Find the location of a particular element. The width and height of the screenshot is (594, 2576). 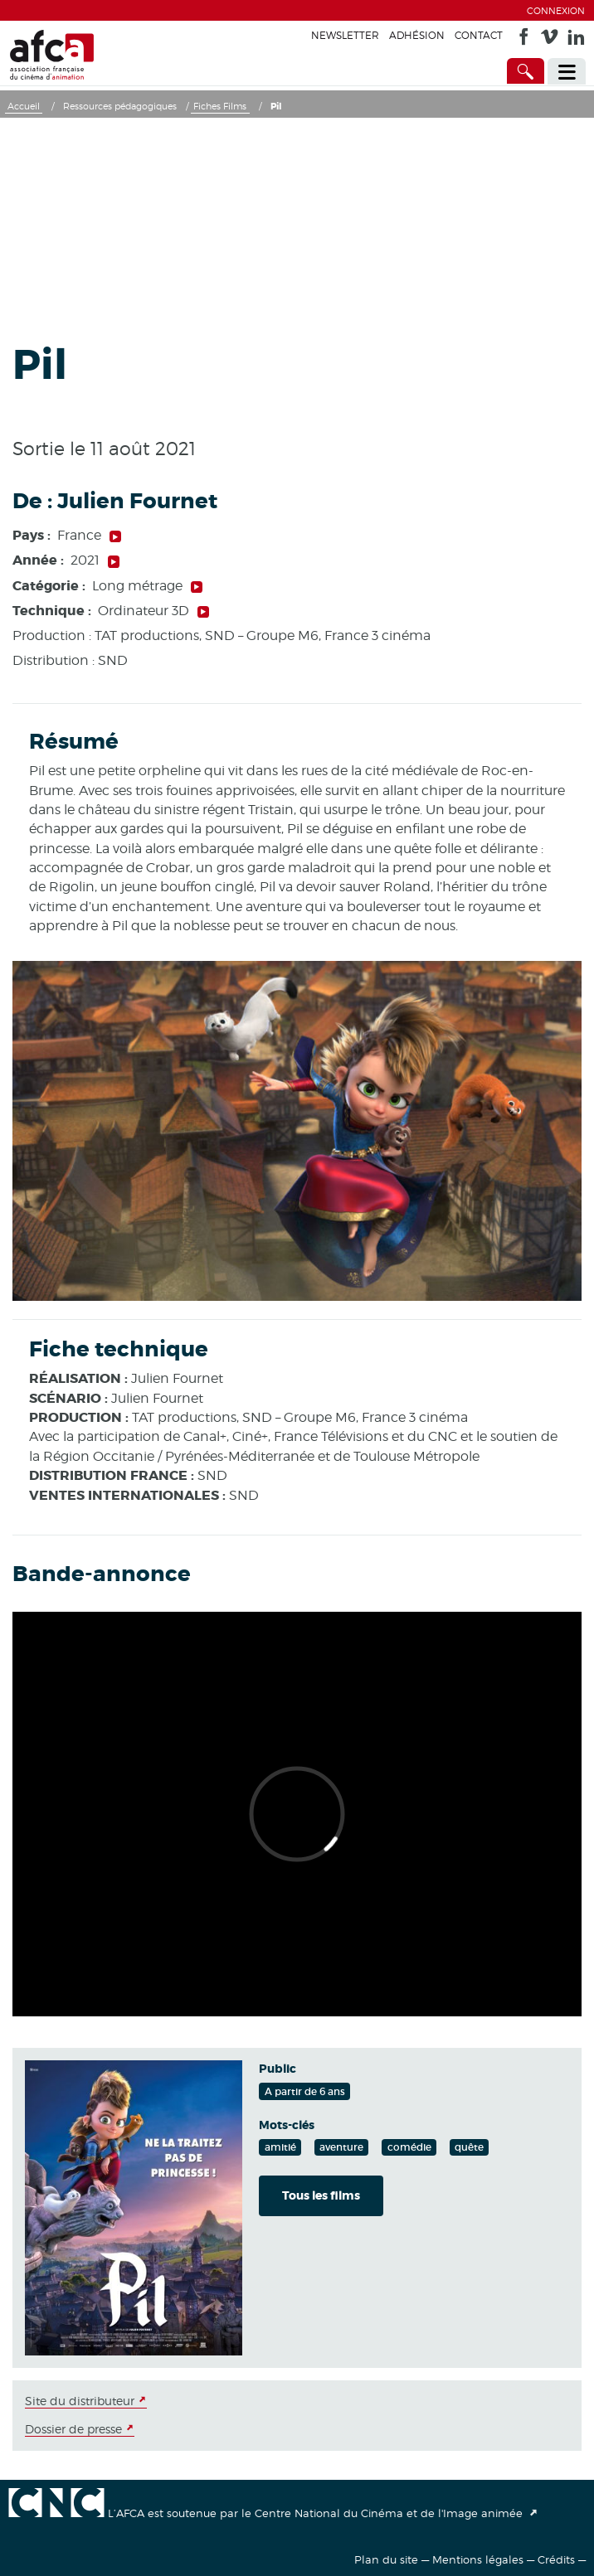

Tous les films is located at coordinates (321, 2195).